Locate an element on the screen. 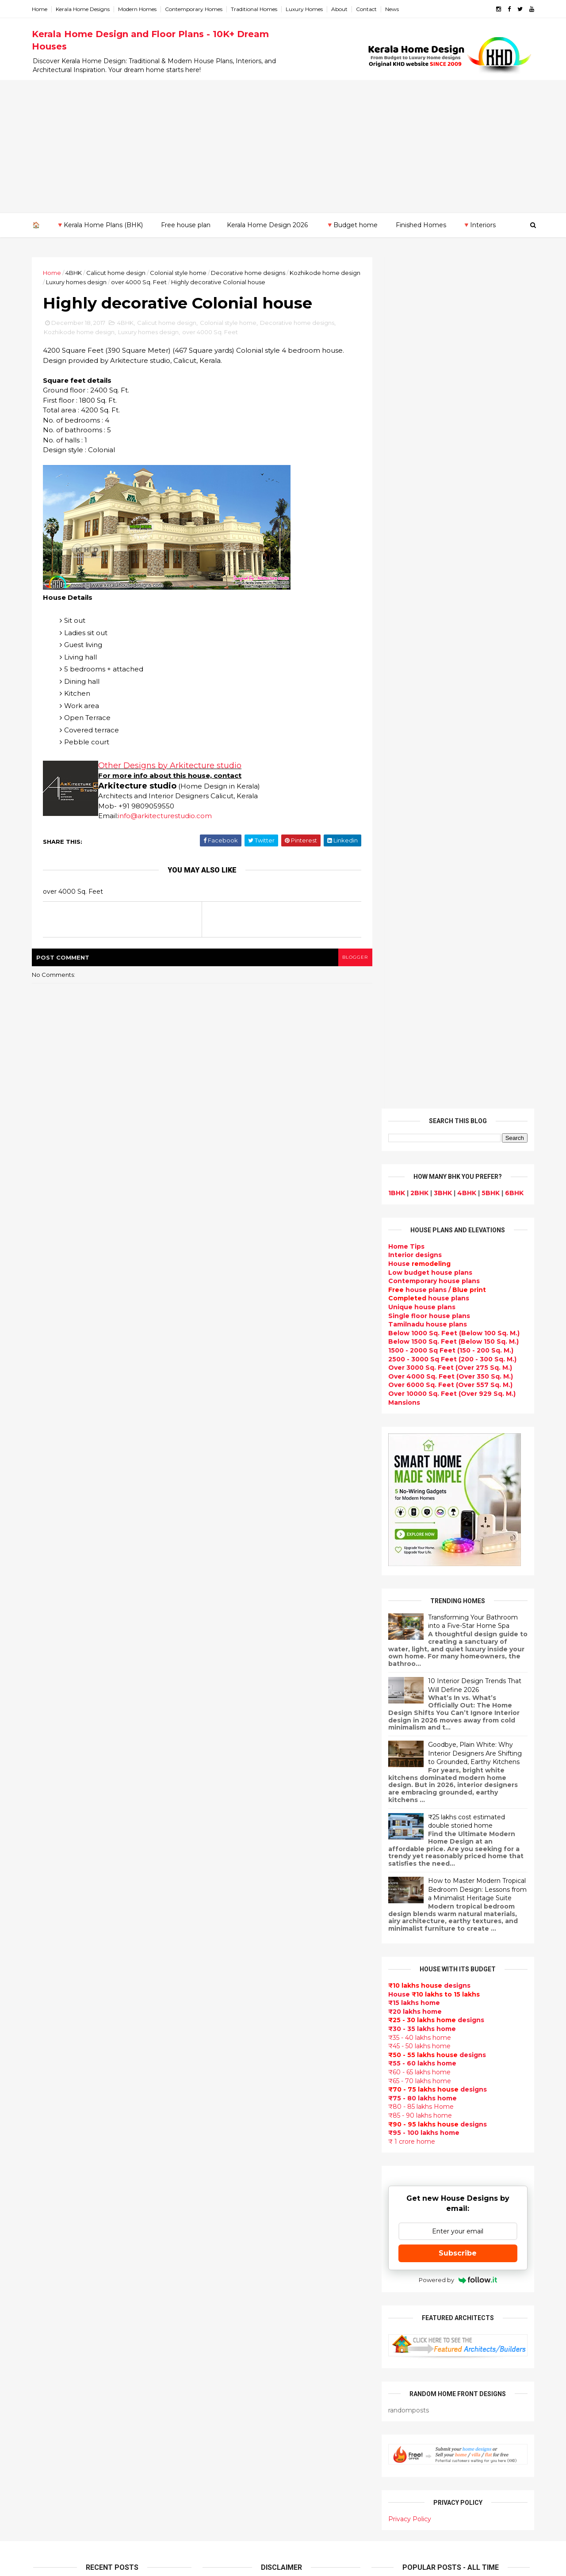 The width and height of the screenshot is (566, 2576). 10000+ blog posts since 2009. - THUMBNAIL GALLERY. is located at coordinates (105, 2564).